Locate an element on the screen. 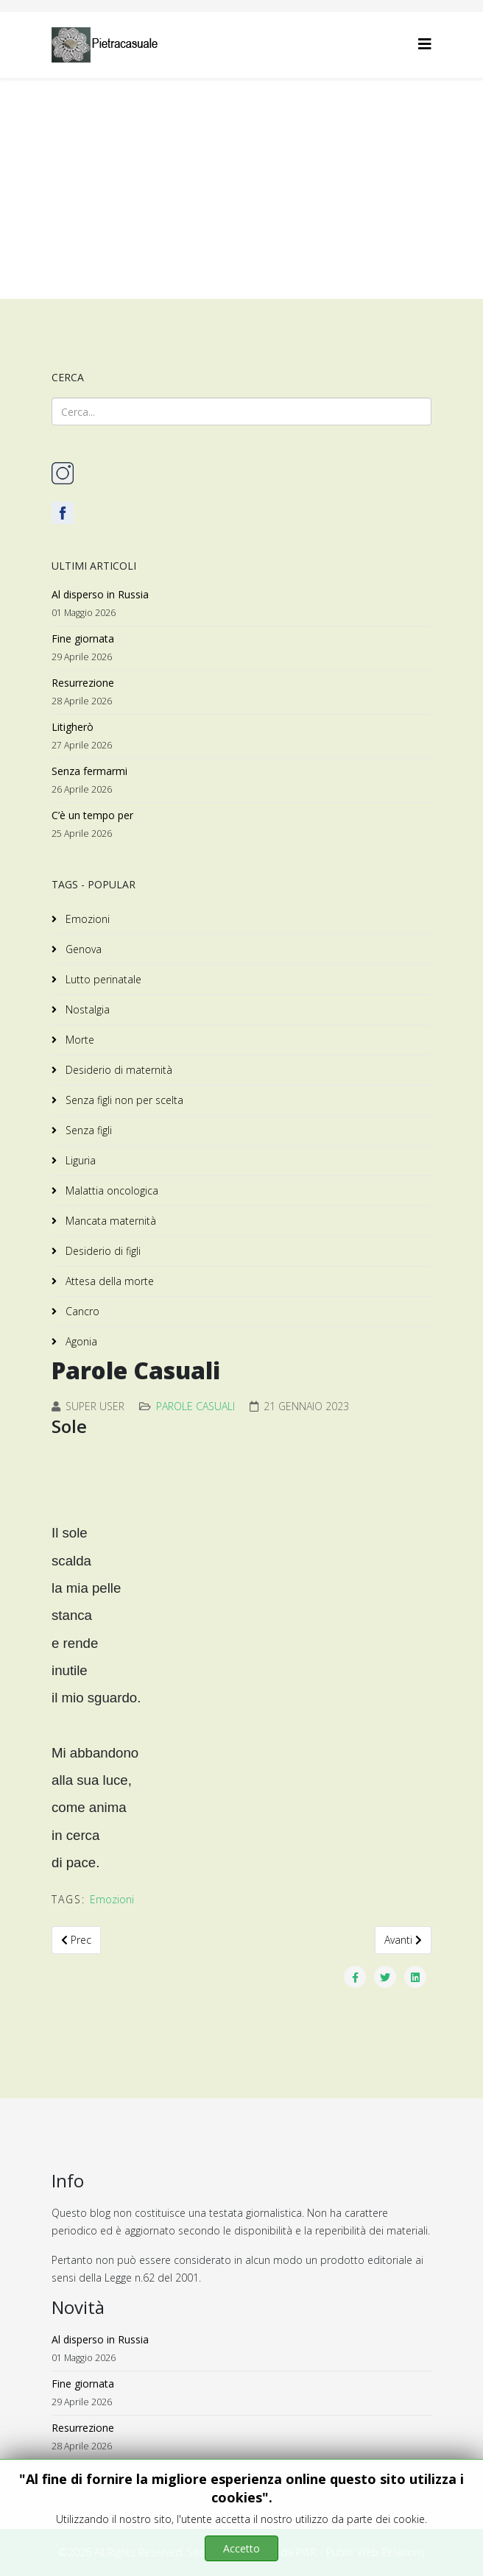 The image size is (483, 2576). Desiderio di maternità is located at coordinates (117, 1070).